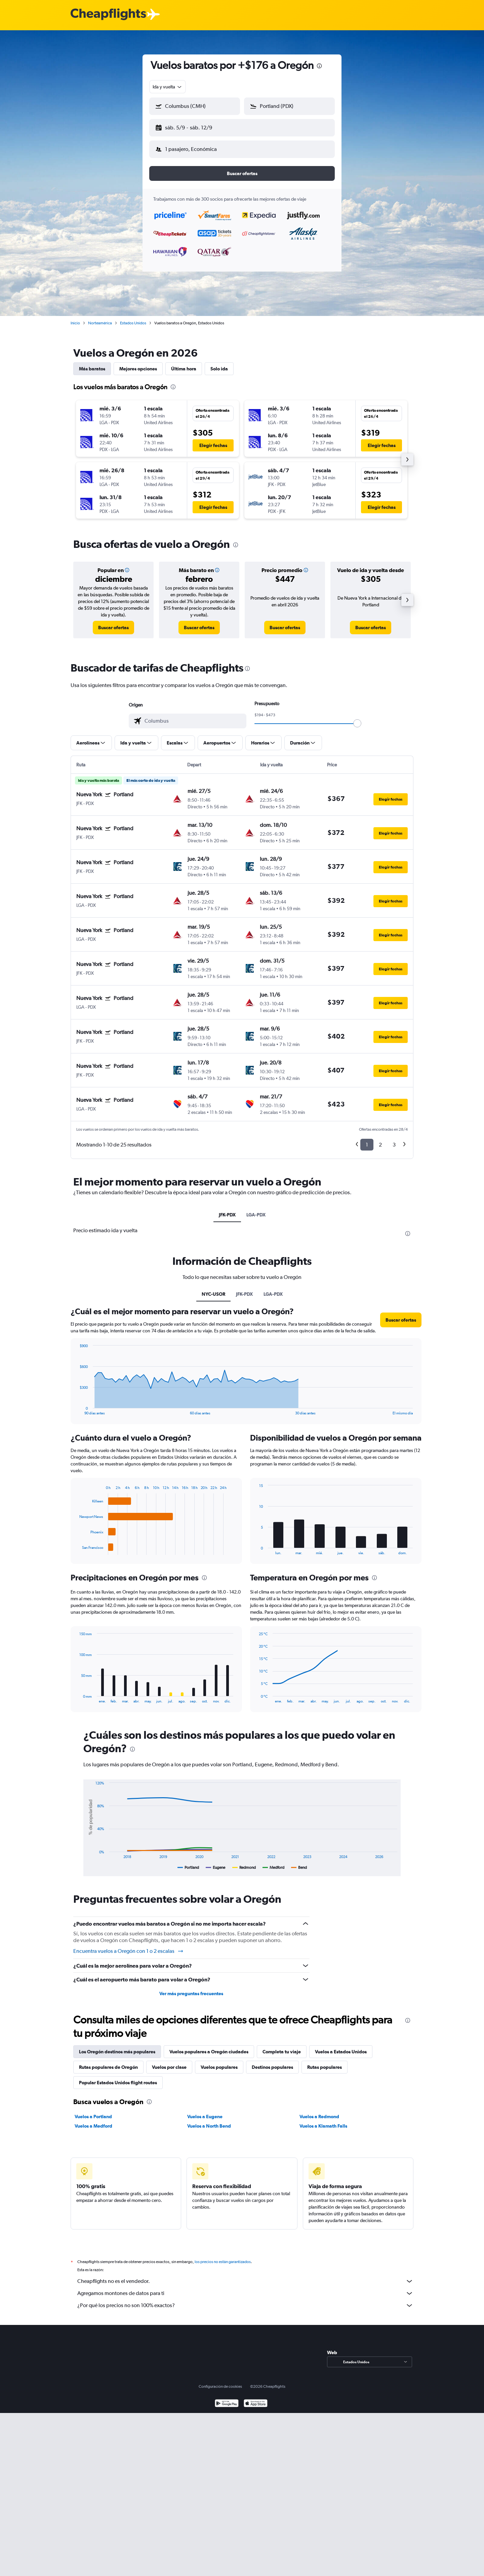 This screenshot has height=2576, width=484. What do you see at coordinates (219, 363) in the screenshot?
I see `Solo ida [tab]` at bounding box center [219, 363].